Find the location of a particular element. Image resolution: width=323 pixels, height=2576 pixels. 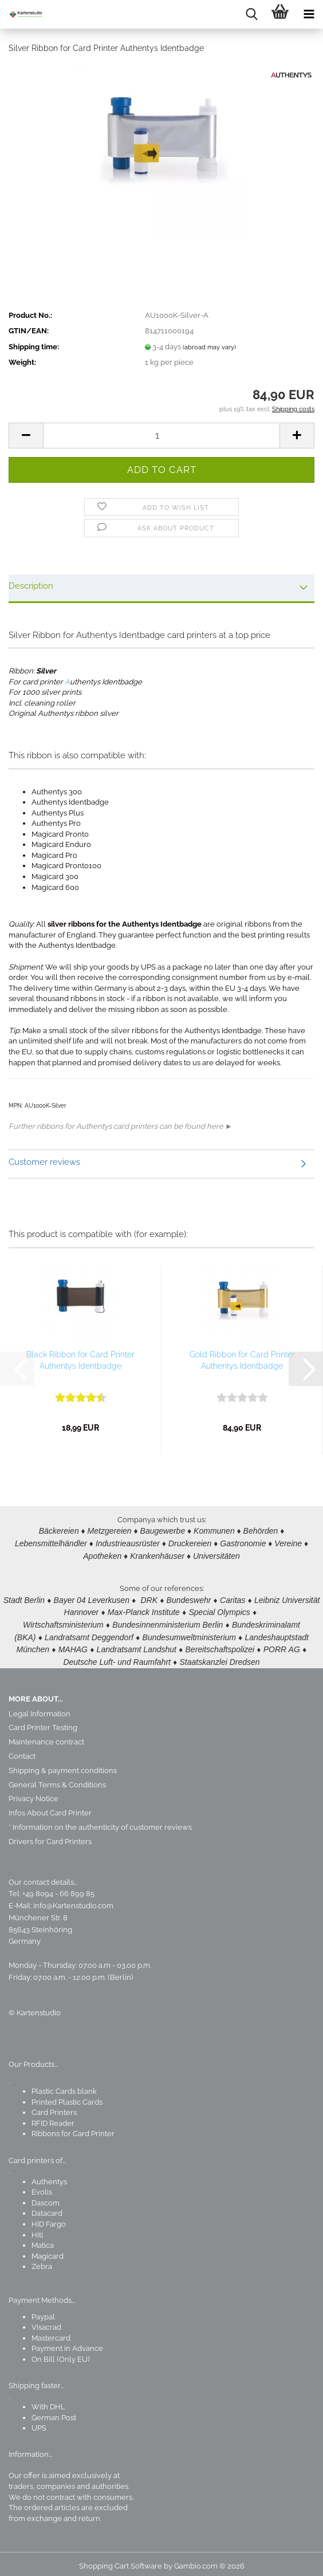

HID Fargo is located at coordinates (48, 2219).